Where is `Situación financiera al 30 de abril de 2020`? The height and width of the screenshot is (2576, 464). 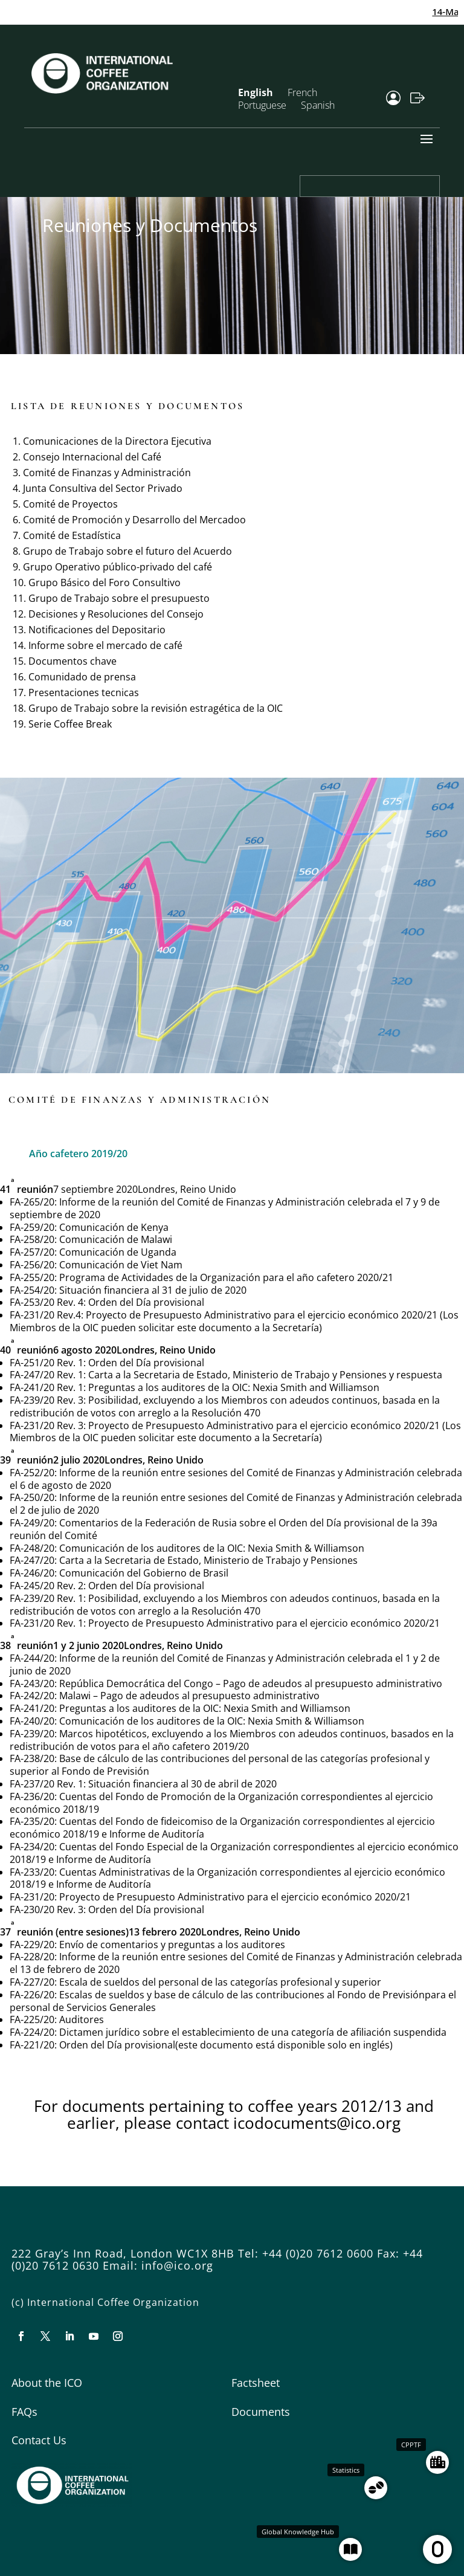
Situación financiera al 30 de abril de 2020 is located at coordinates (182, 1783).